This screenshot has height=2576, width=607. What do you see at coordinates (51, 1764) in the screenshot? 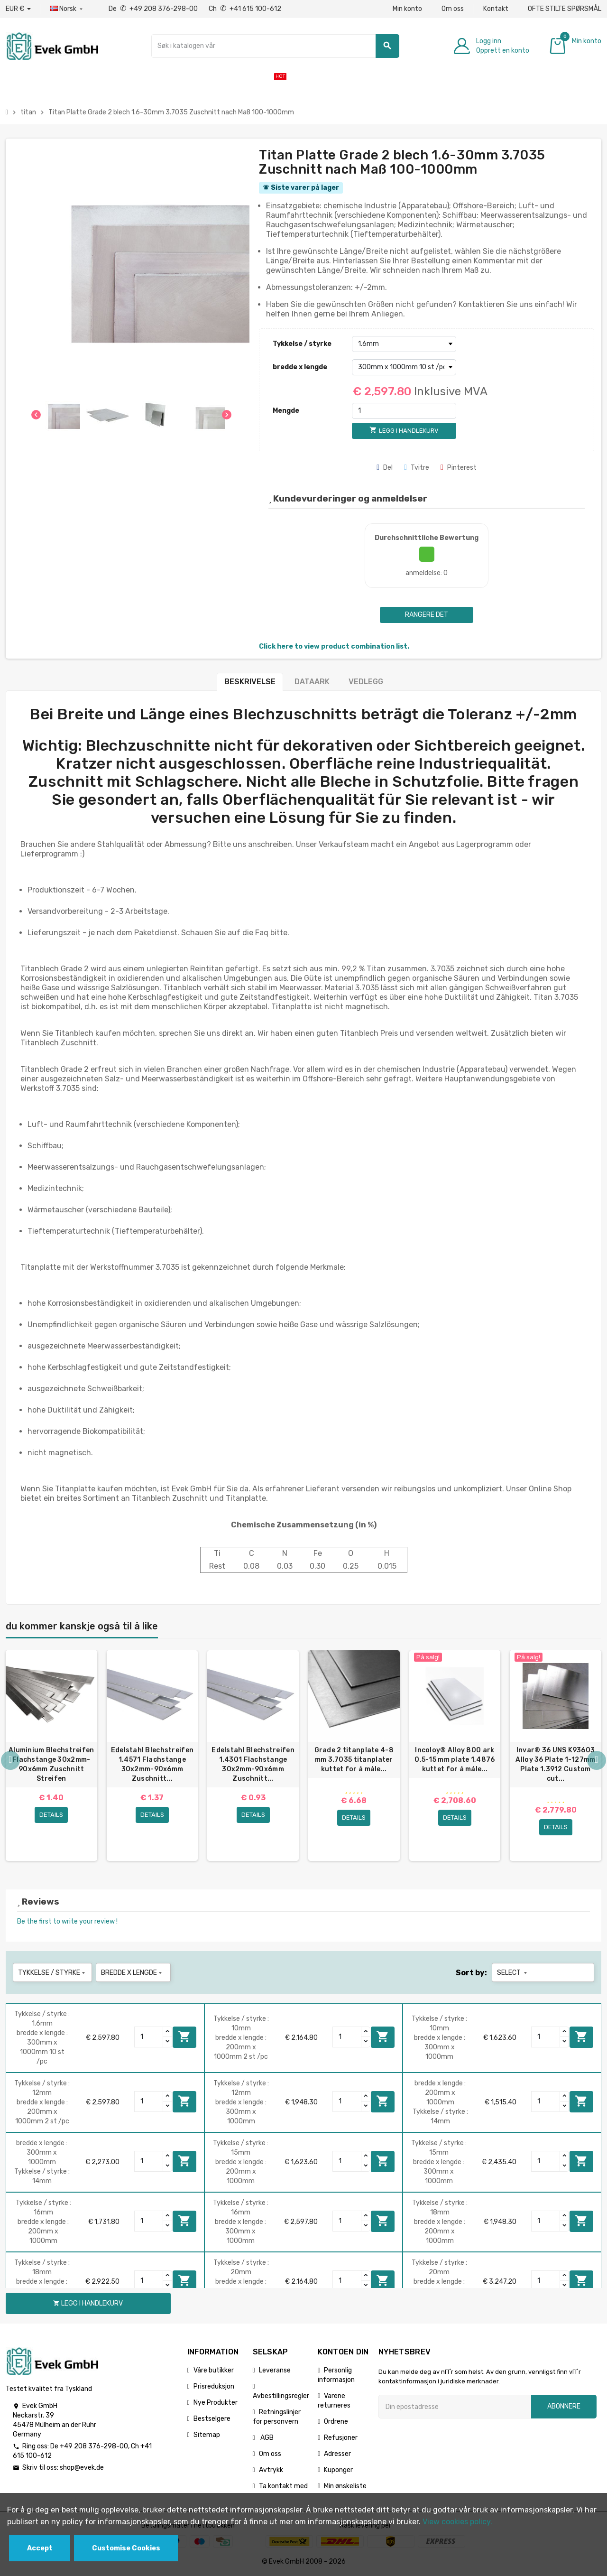
I see `Aluminium Blechstreifen Flachstange 30x2mm-90x6mm Zuschnitt Streifen` at bounding box center [51, 1764].